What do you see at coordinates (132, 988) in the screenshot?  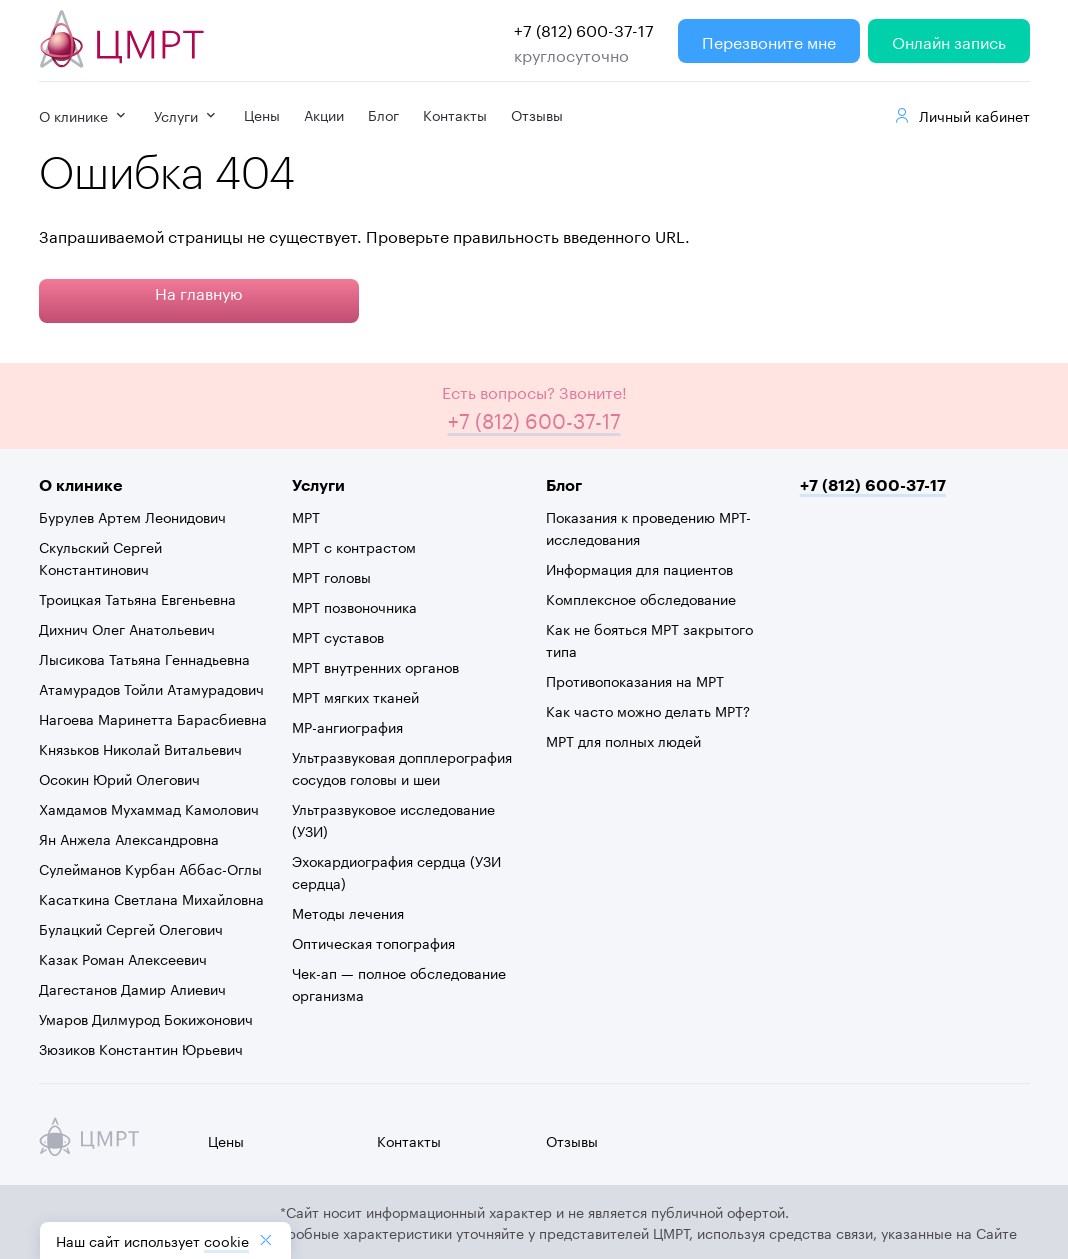 I see `Дагестанов Дамир Алиевич` at bounding box center [132, 988].